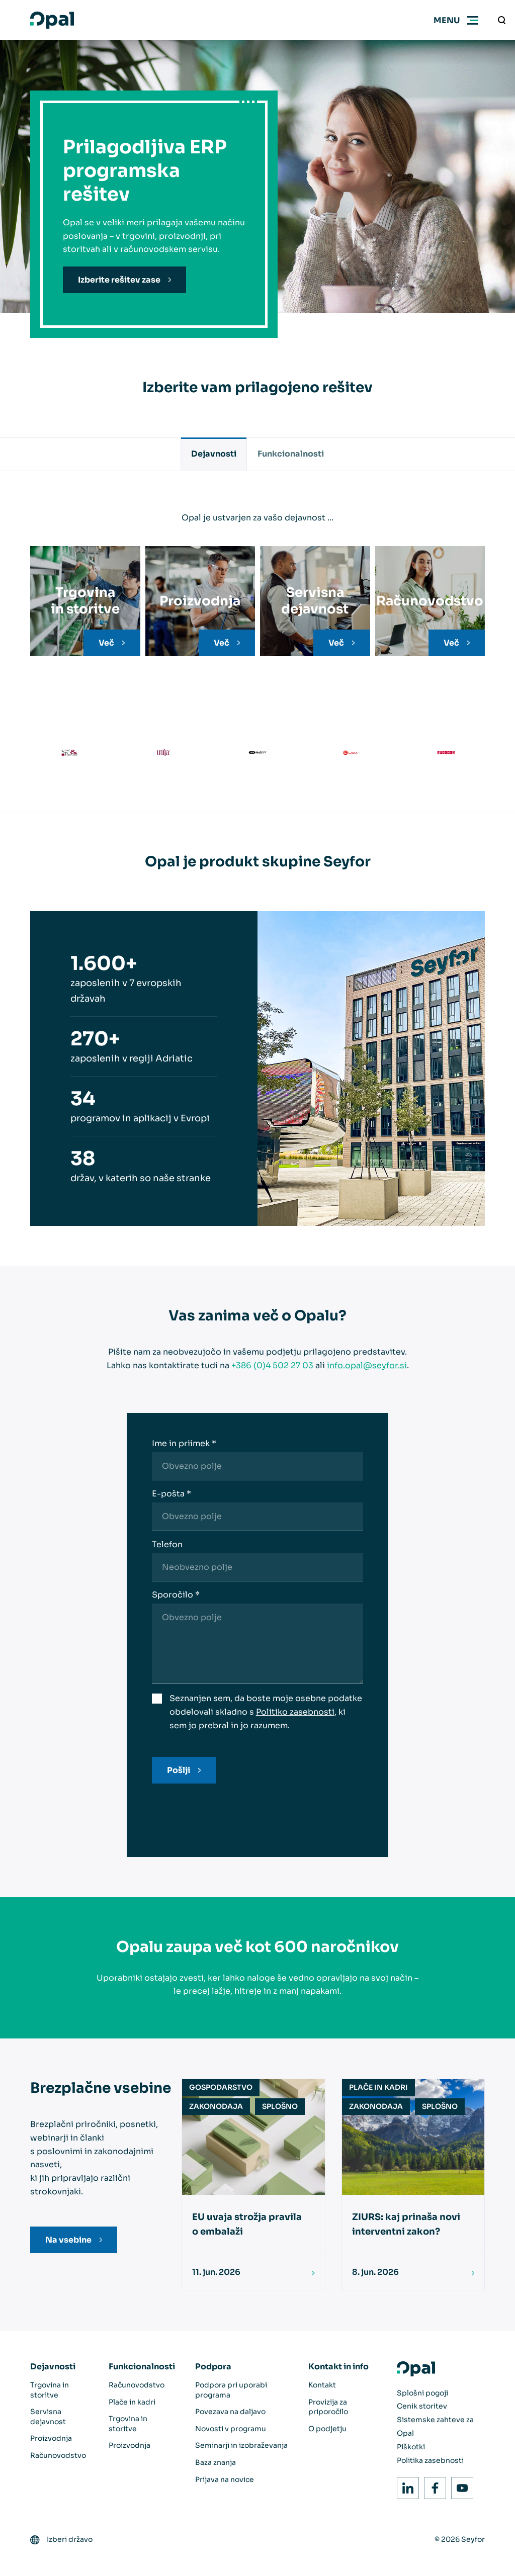 The height and width of the screenshot is (2576, 515). What do you see at coordinates (378, 2087) in the screenshot?
I see `Plače in kadri` at bounding box center [378, 2087].